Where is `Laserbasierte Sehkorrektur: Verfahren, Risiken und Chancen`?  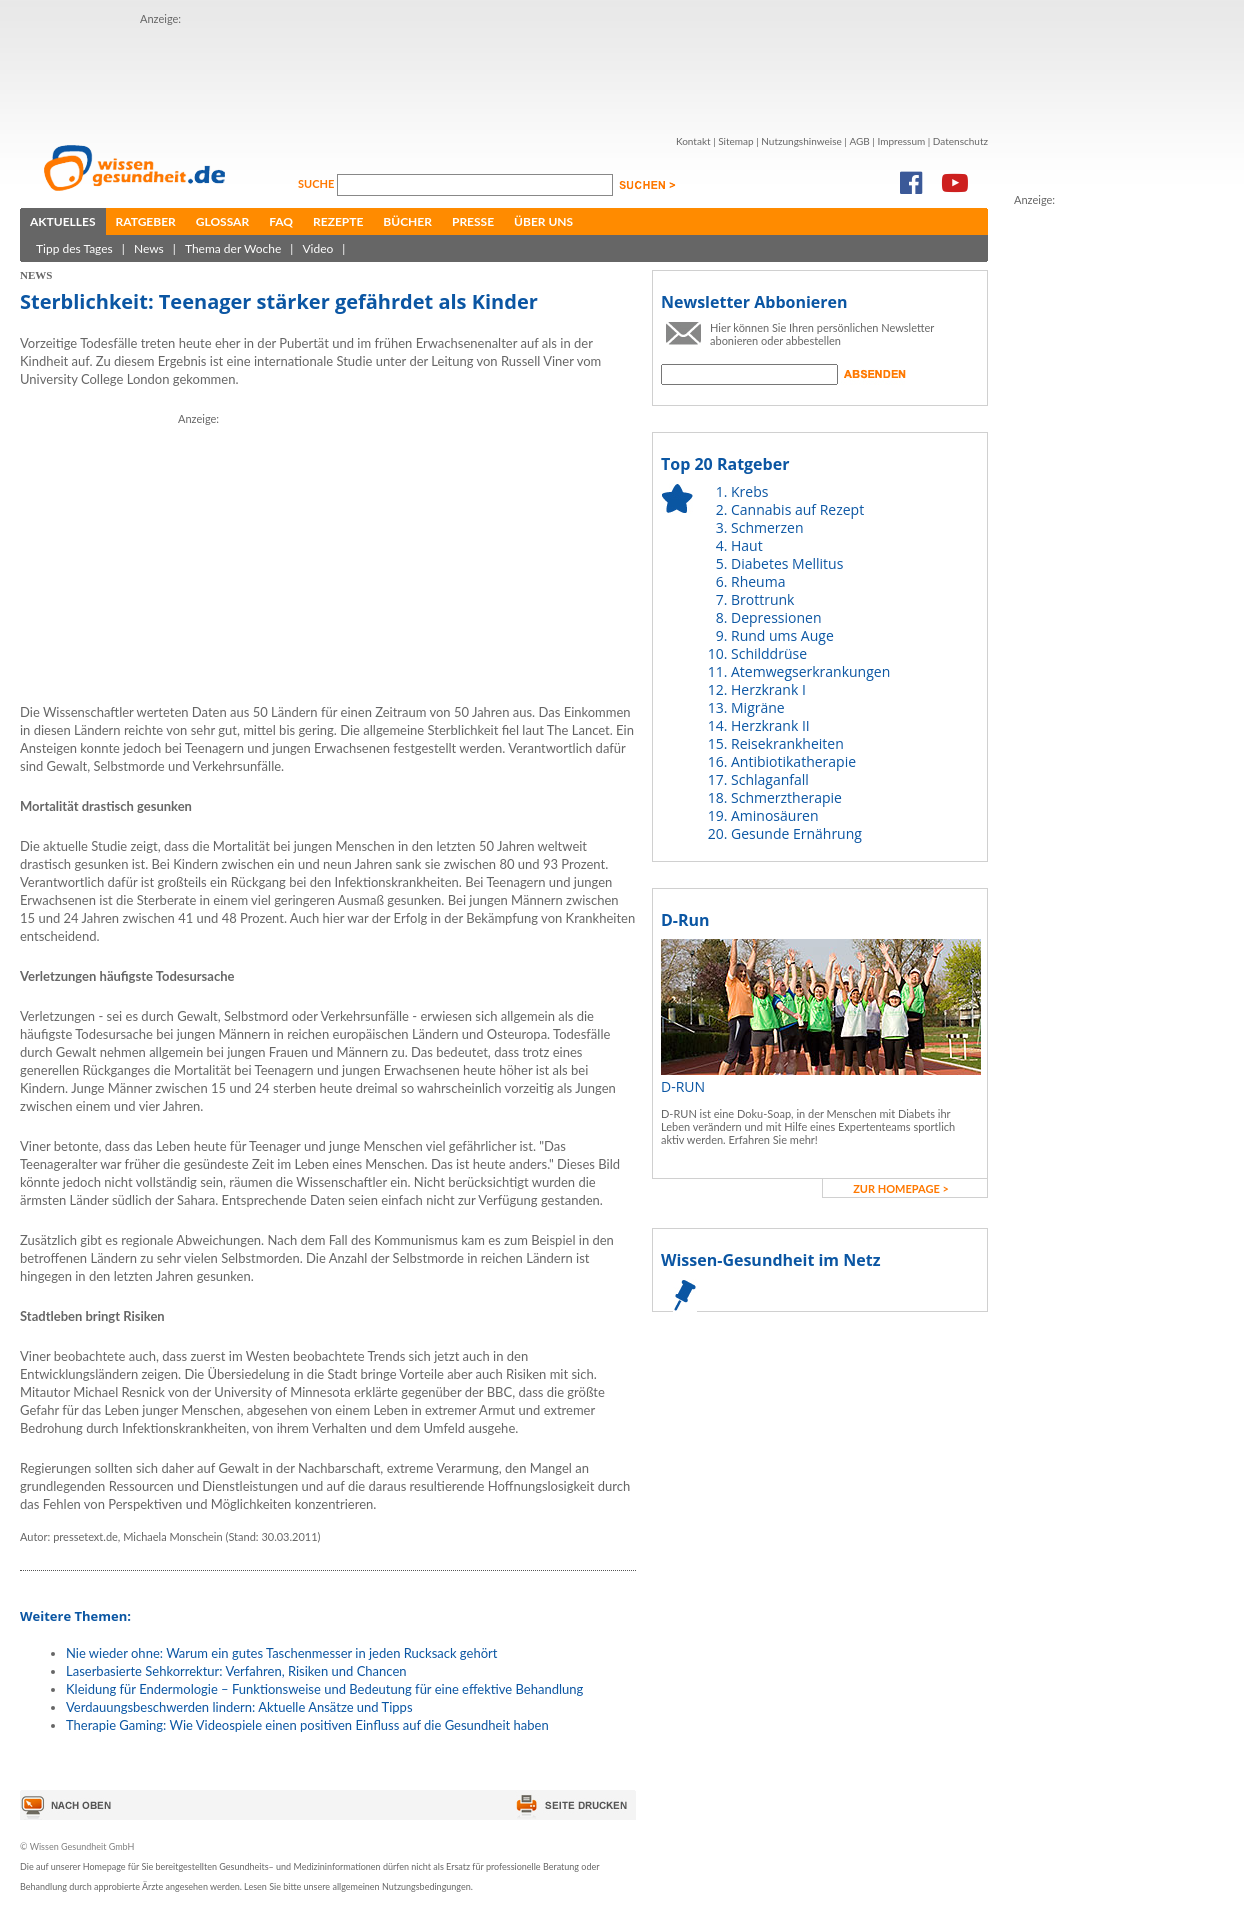
Laserbasierte Sehkorrektur: Verfahren, Risiken und Chancen is located at coordinates (236, 1671).